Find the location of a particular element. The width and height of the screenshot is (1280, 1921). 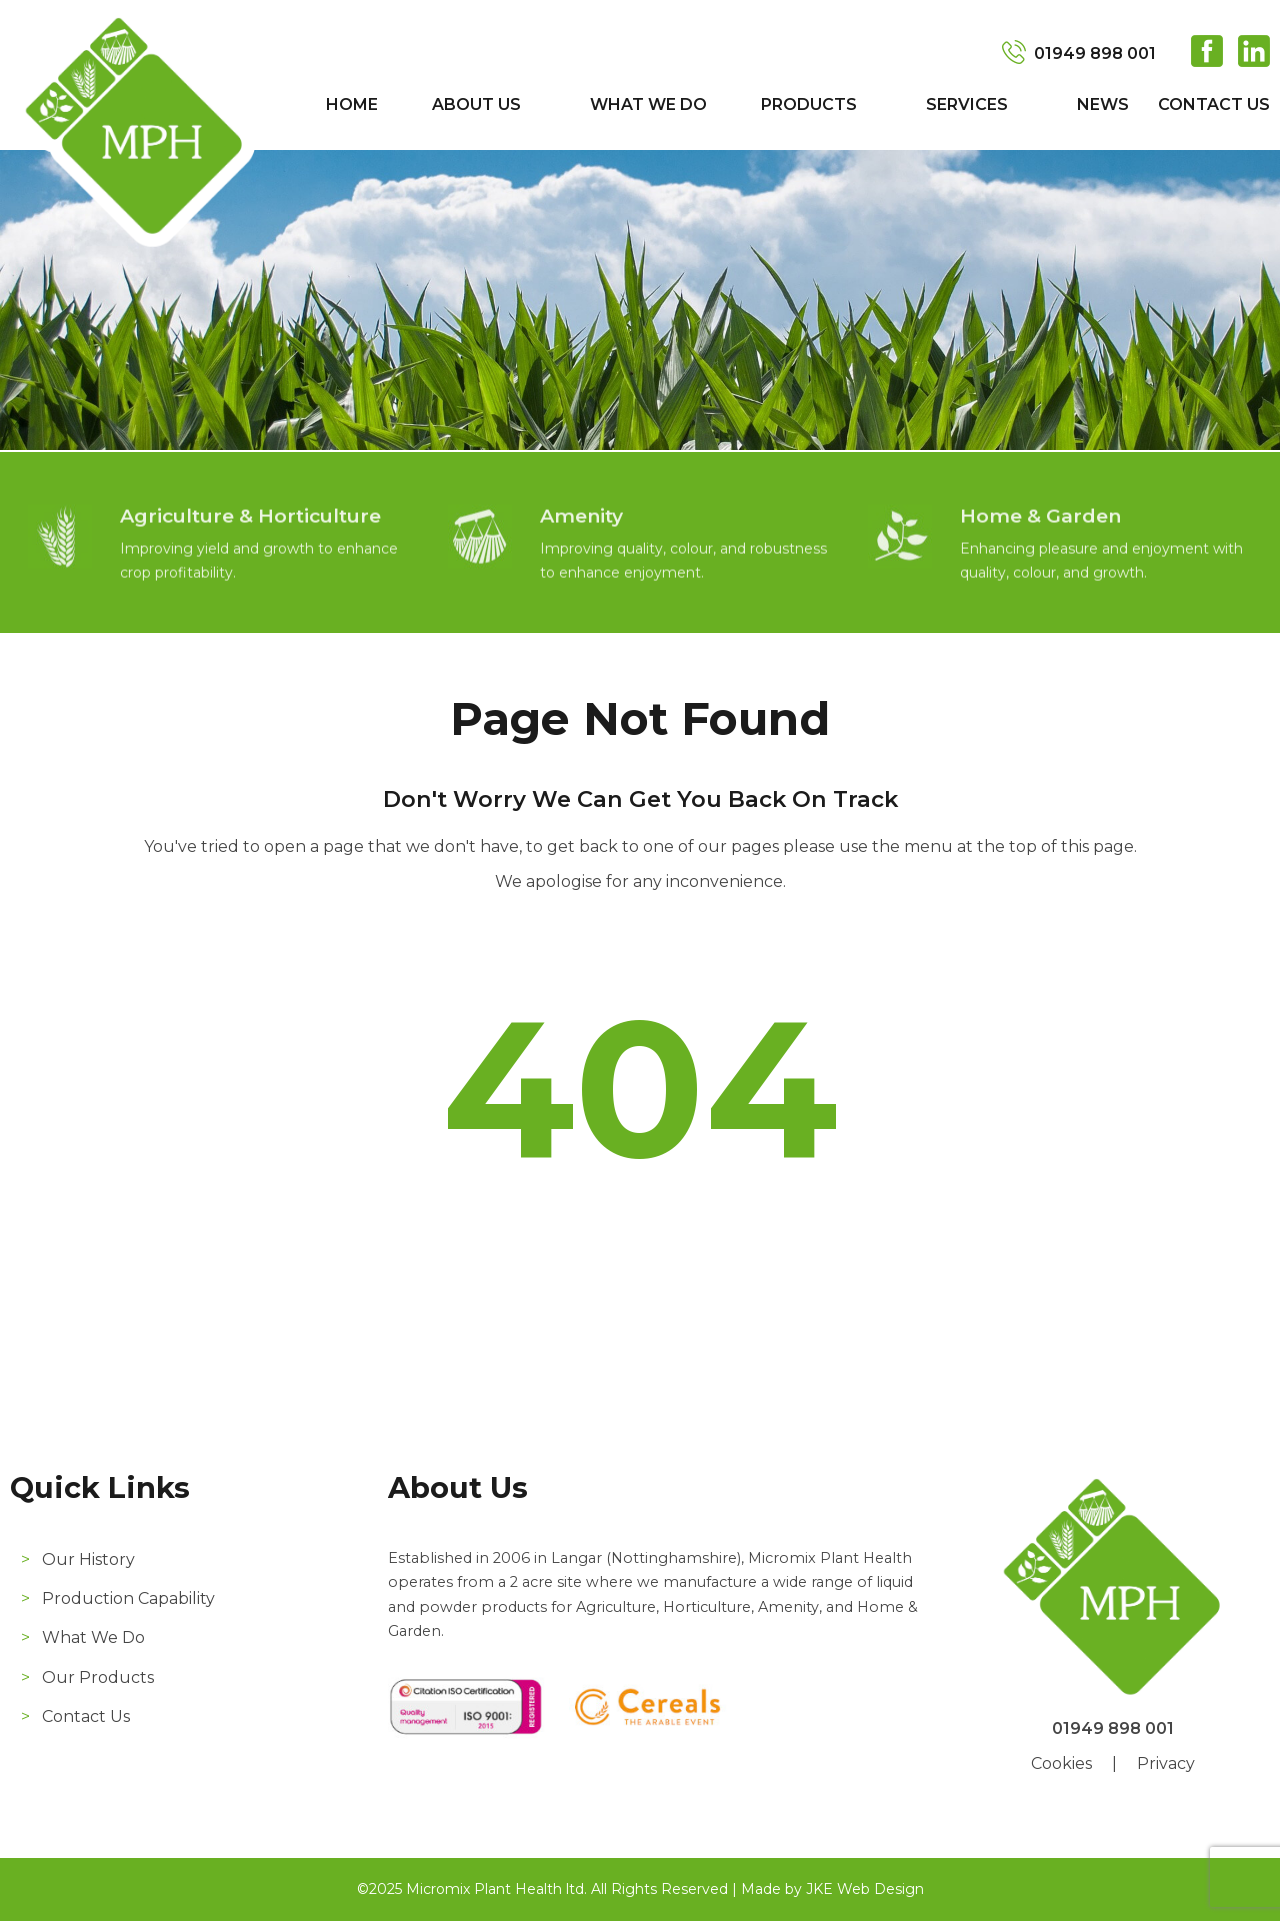

Contact Us is located at coordinates (1214, 104).